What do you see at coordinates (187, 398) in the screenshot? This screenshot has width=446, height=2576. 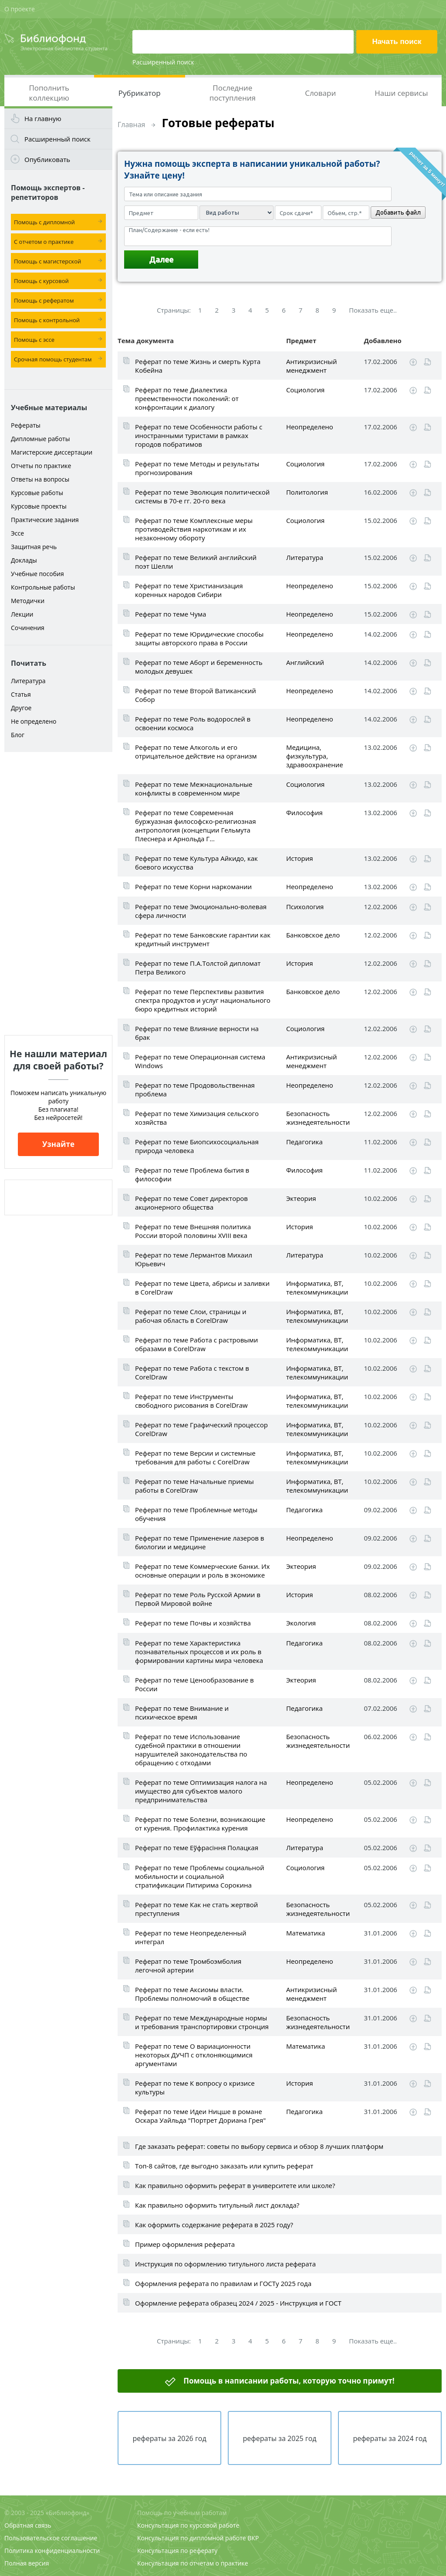 I see `Реферат по теме Диалектика преемственности поколений: от конфронтации к диалогу` at bounding box center [187, 398].